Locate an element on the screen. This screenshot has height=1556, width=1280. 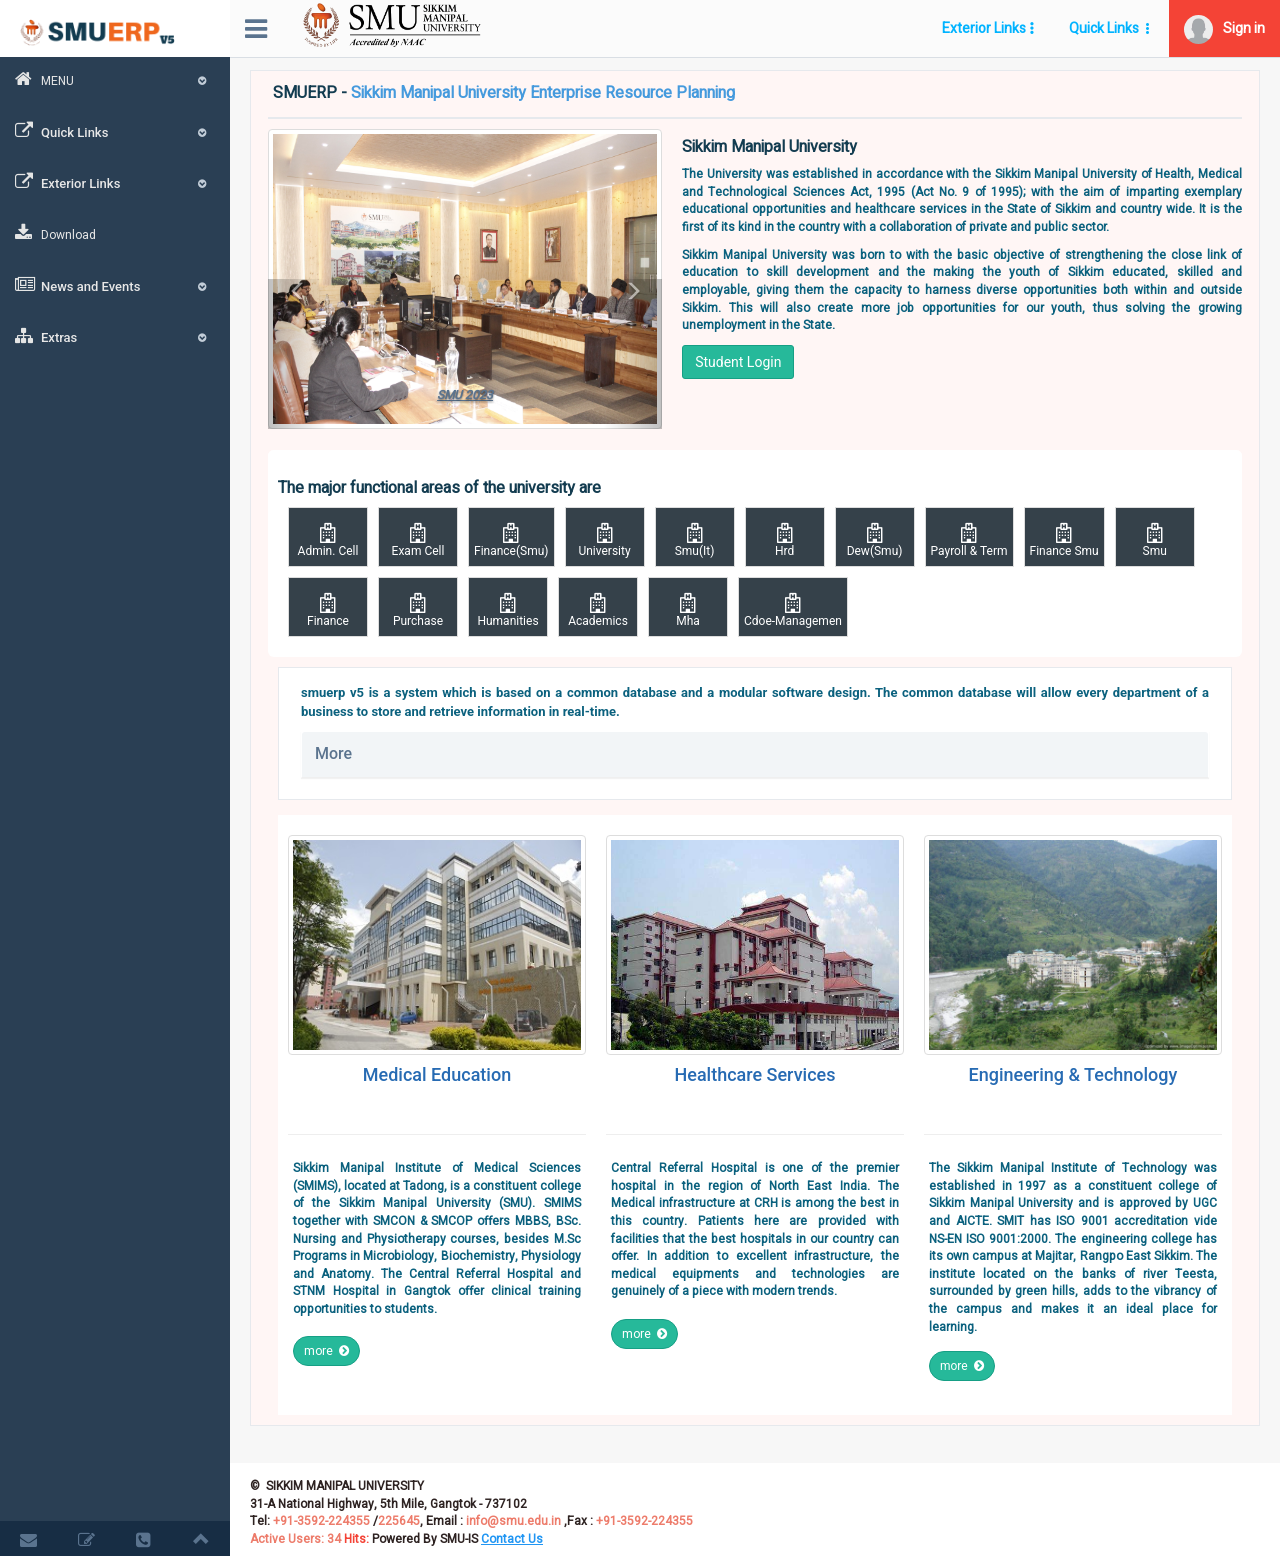
Cdoe-Managemen is located at coordinates (793, 610).